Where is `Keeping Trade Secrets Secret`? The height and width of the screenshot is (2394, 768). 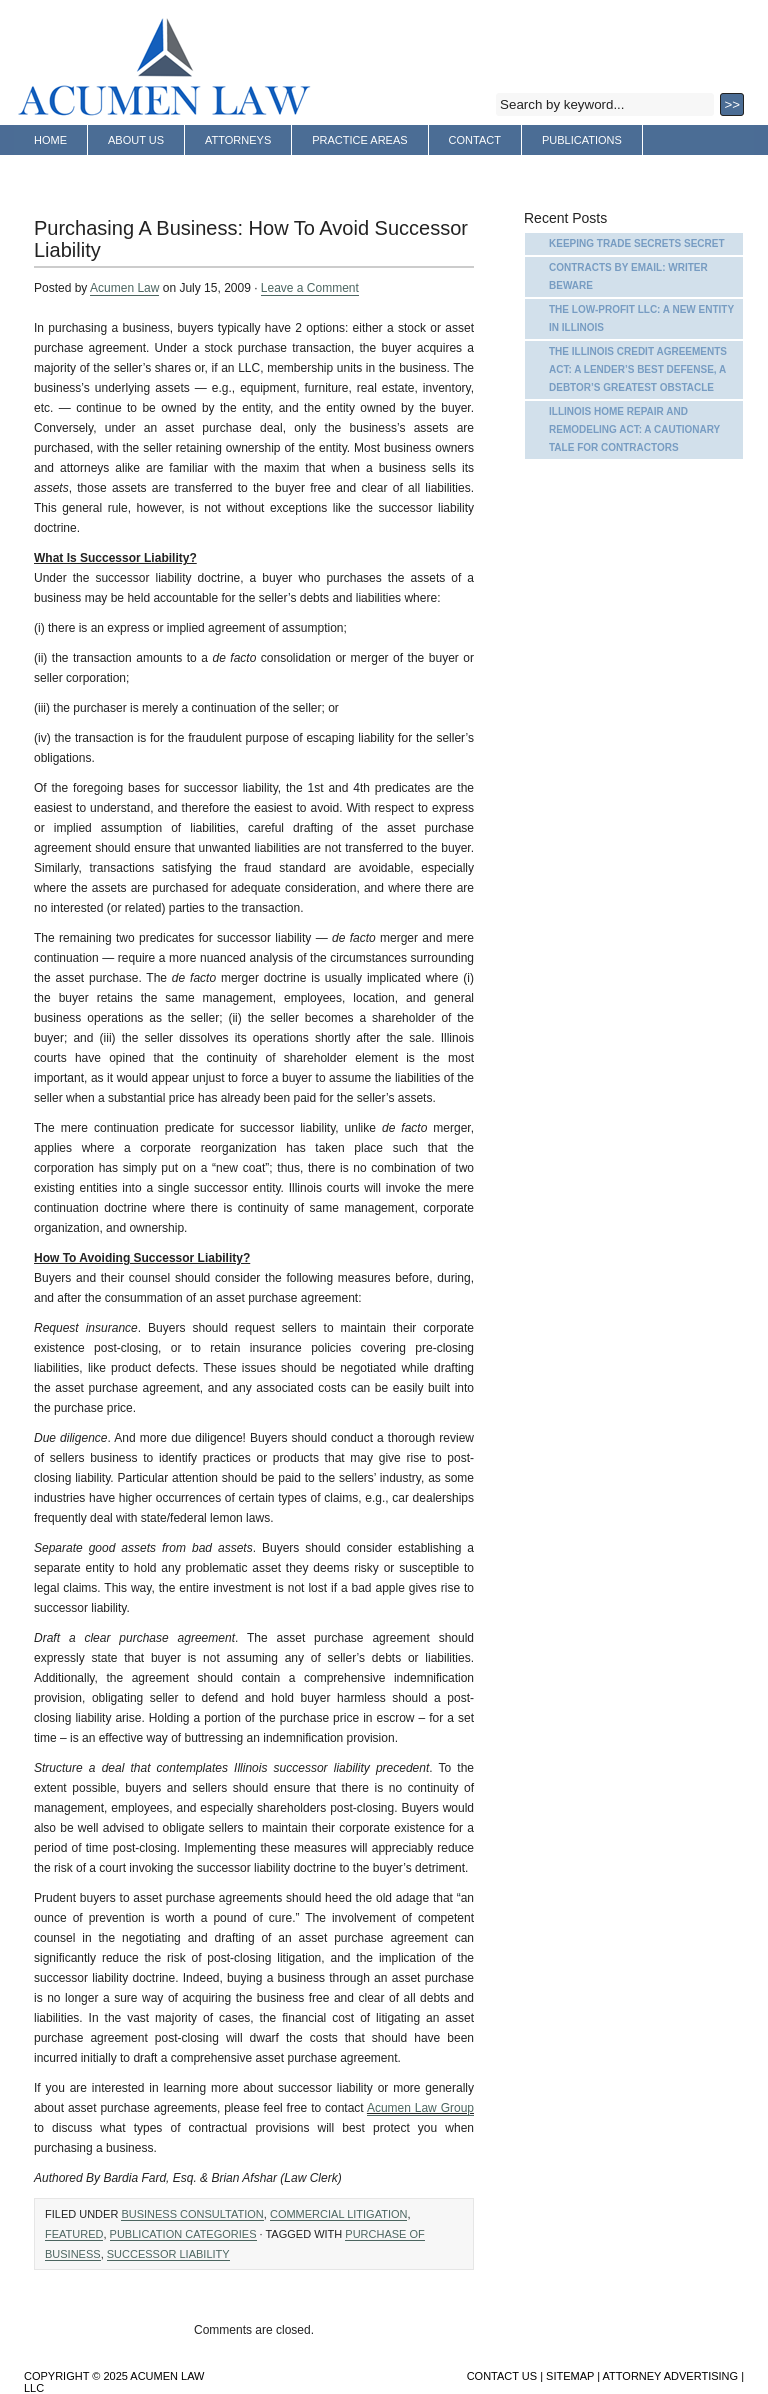 Keeping Trade Secrets Secret is located at coordinates (637, 243).